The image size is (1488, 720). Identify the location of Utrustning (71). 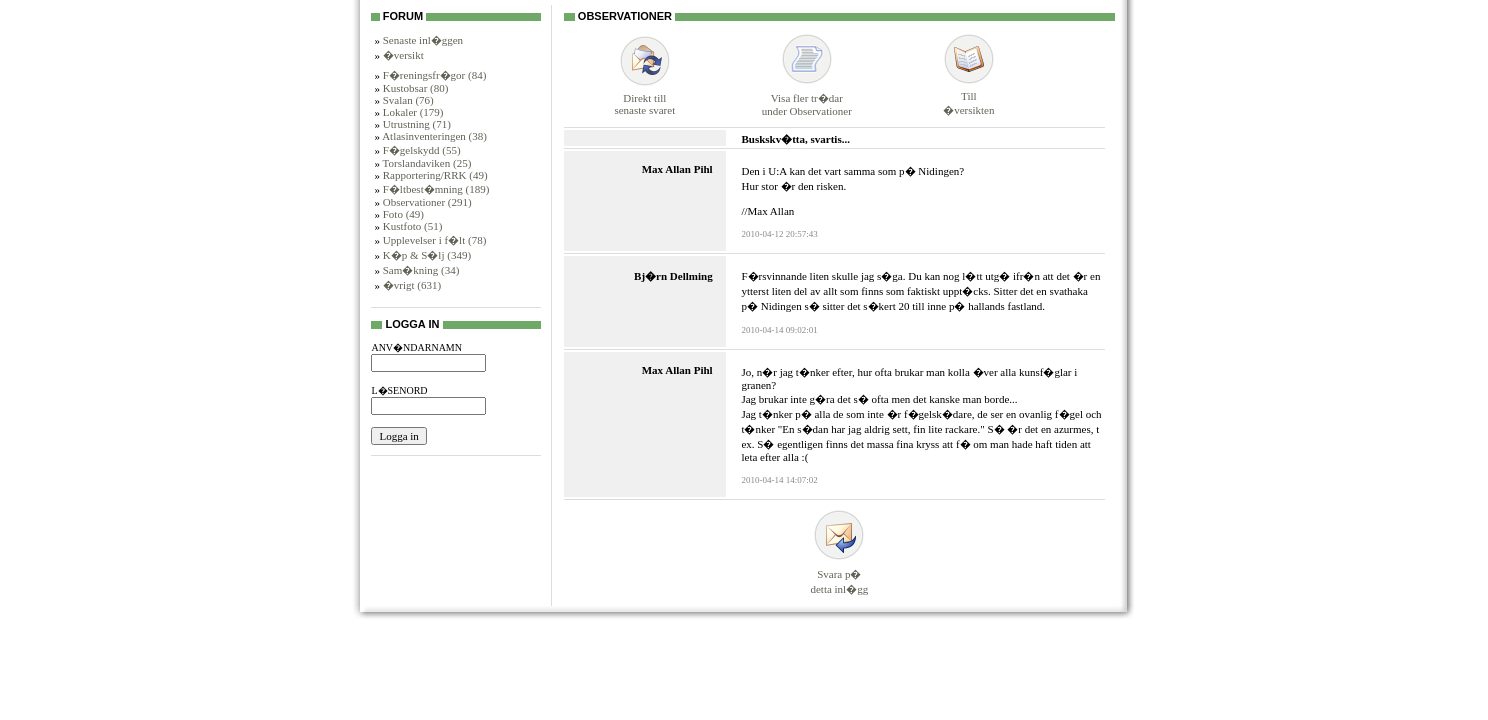
(417, 124).